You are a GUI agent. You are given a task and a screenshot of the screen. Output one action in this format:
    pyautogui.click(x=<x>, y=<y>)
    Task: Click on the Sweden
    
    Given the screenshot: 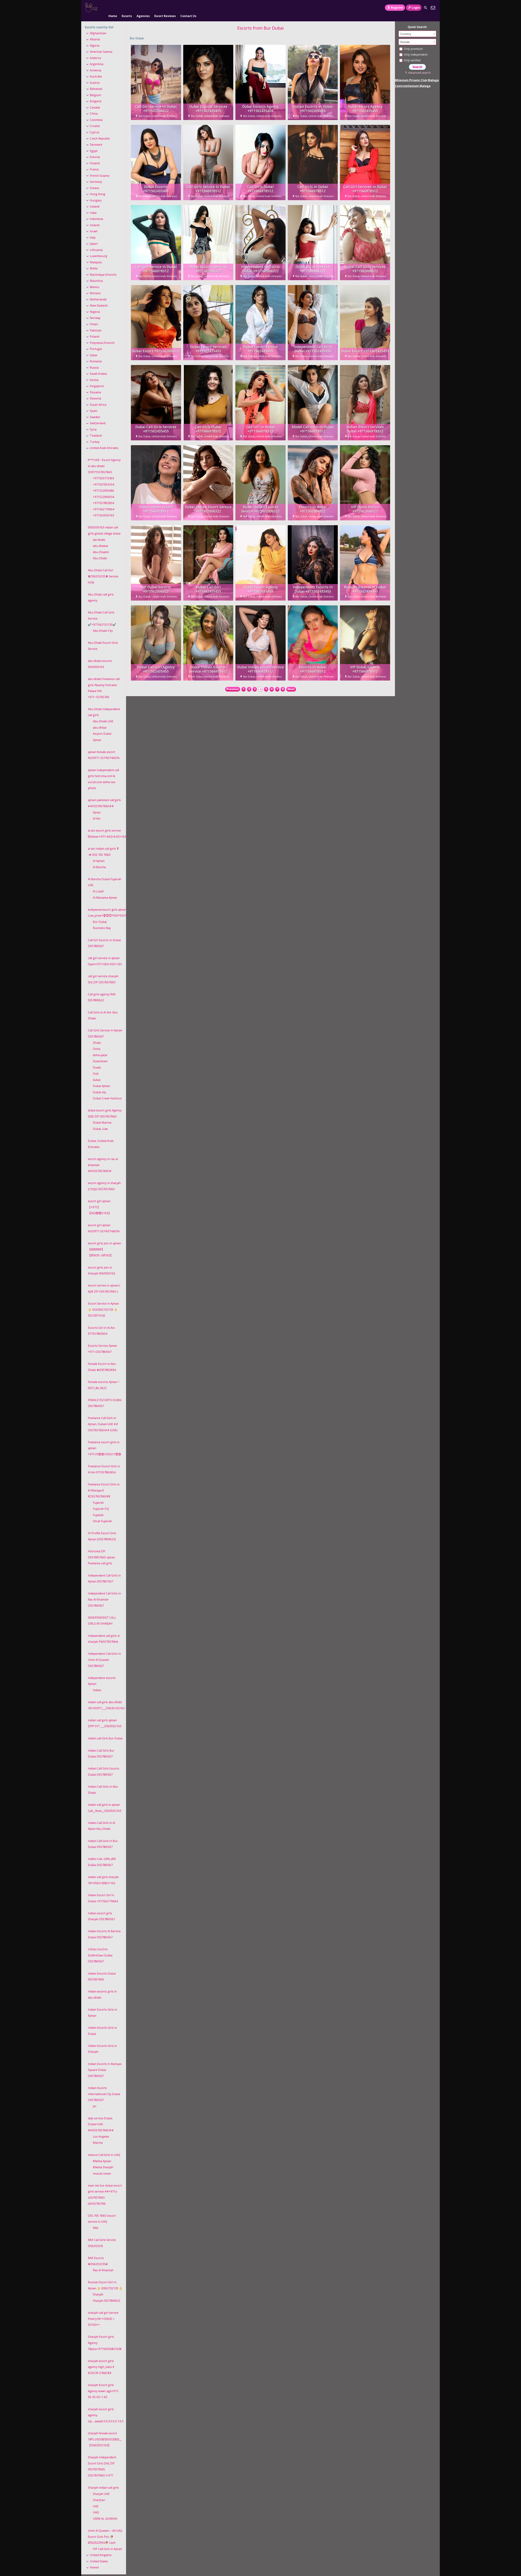 What is the action you would take?
    pyautogui.click(x=95, y=411)
    